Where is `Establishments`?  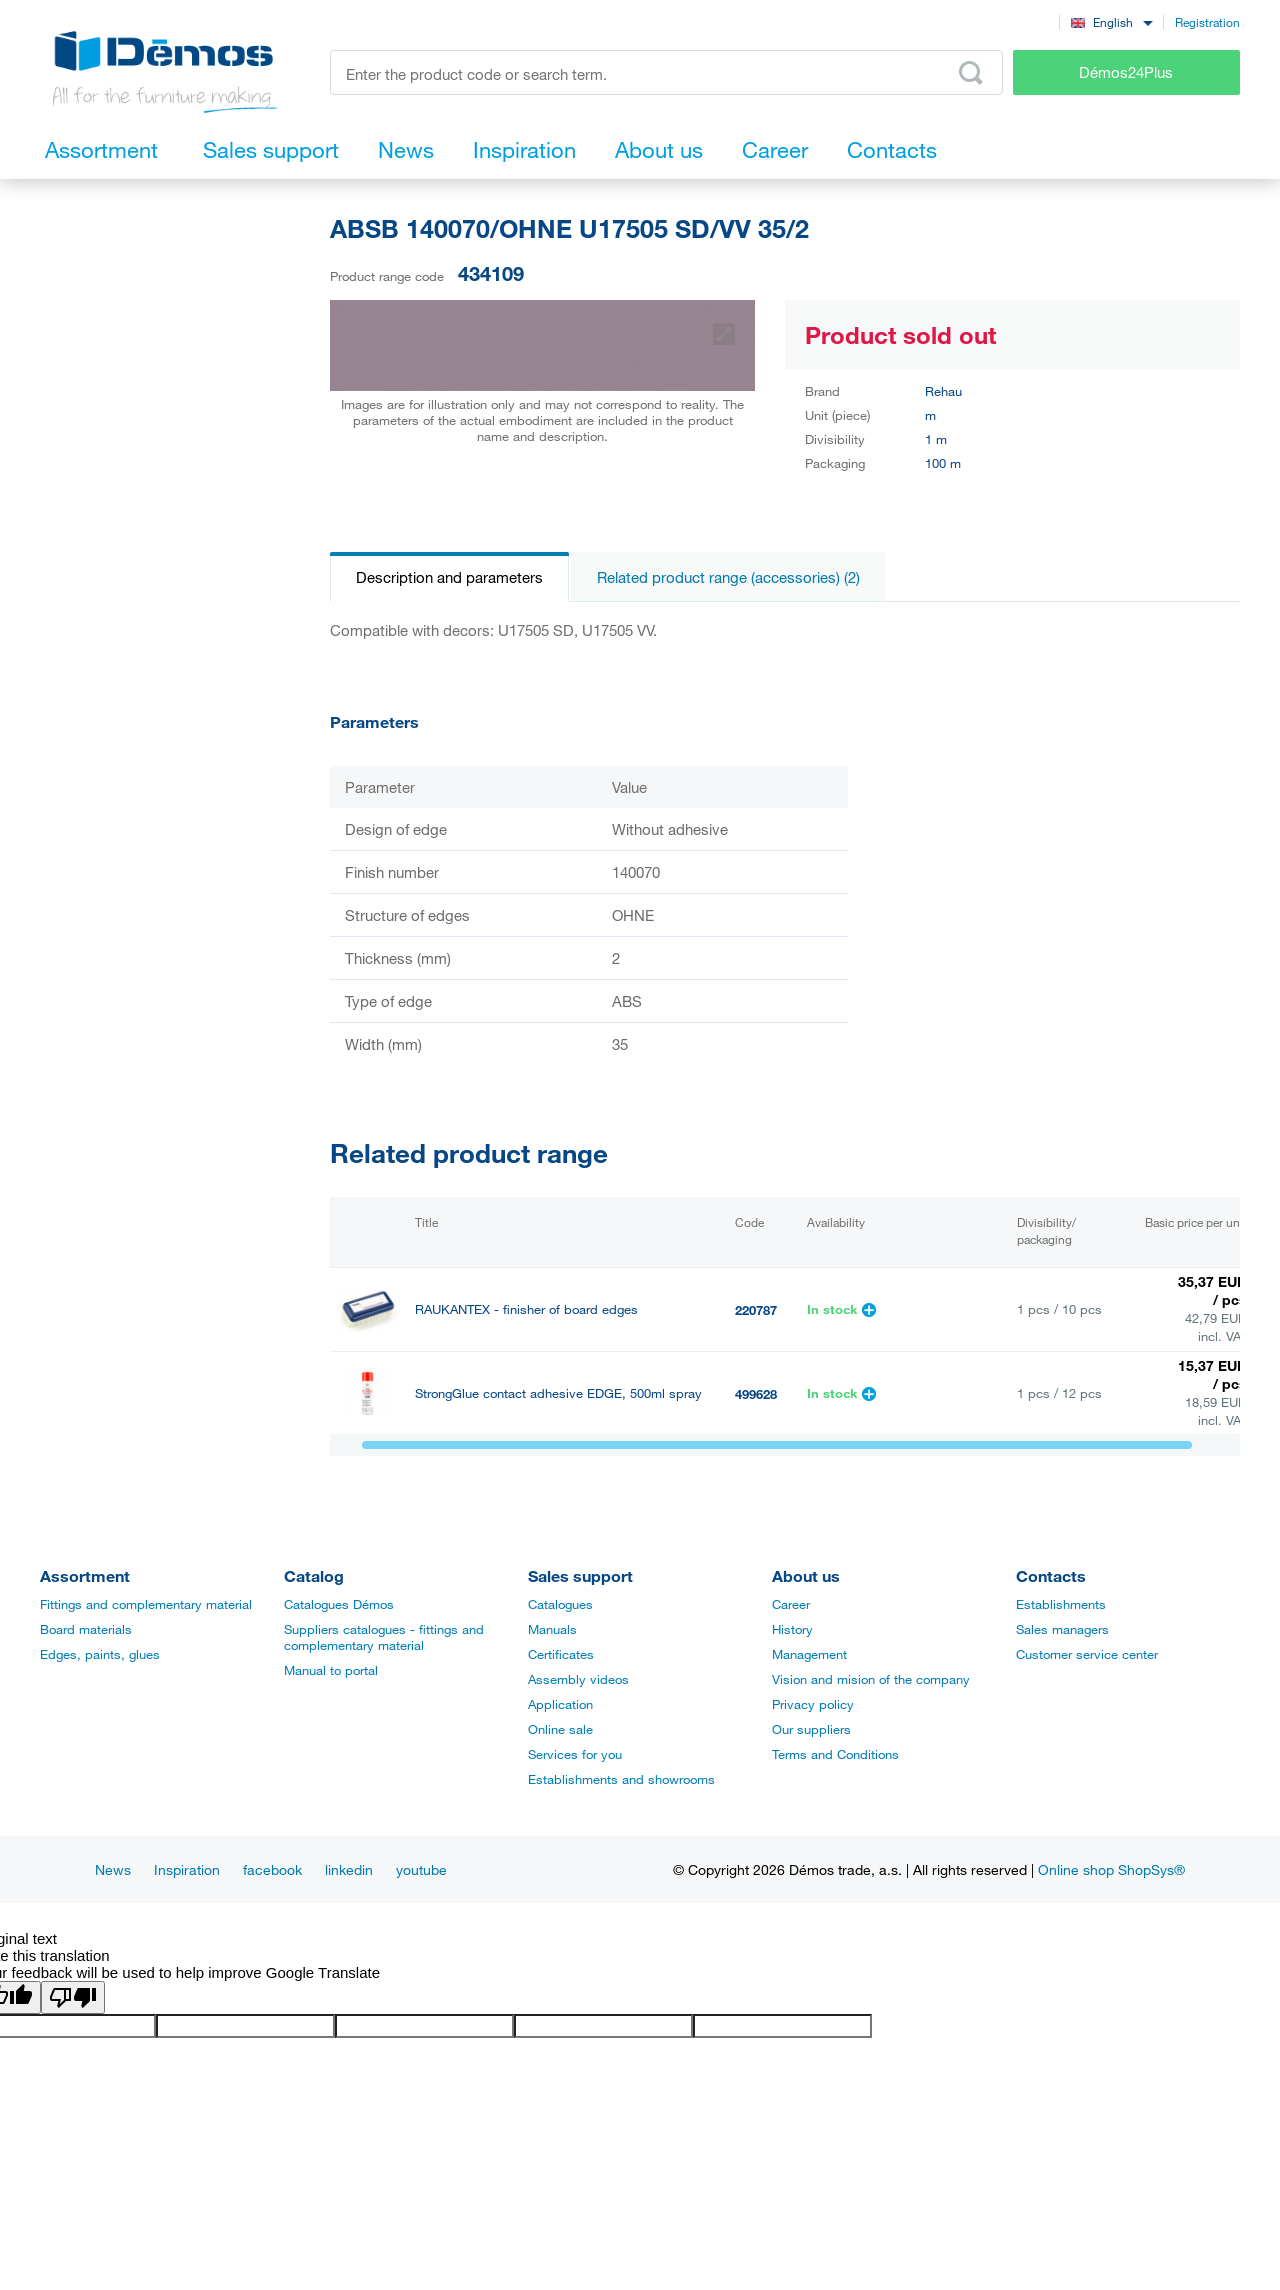
Establishments is located at coordinates (1061, 1604).